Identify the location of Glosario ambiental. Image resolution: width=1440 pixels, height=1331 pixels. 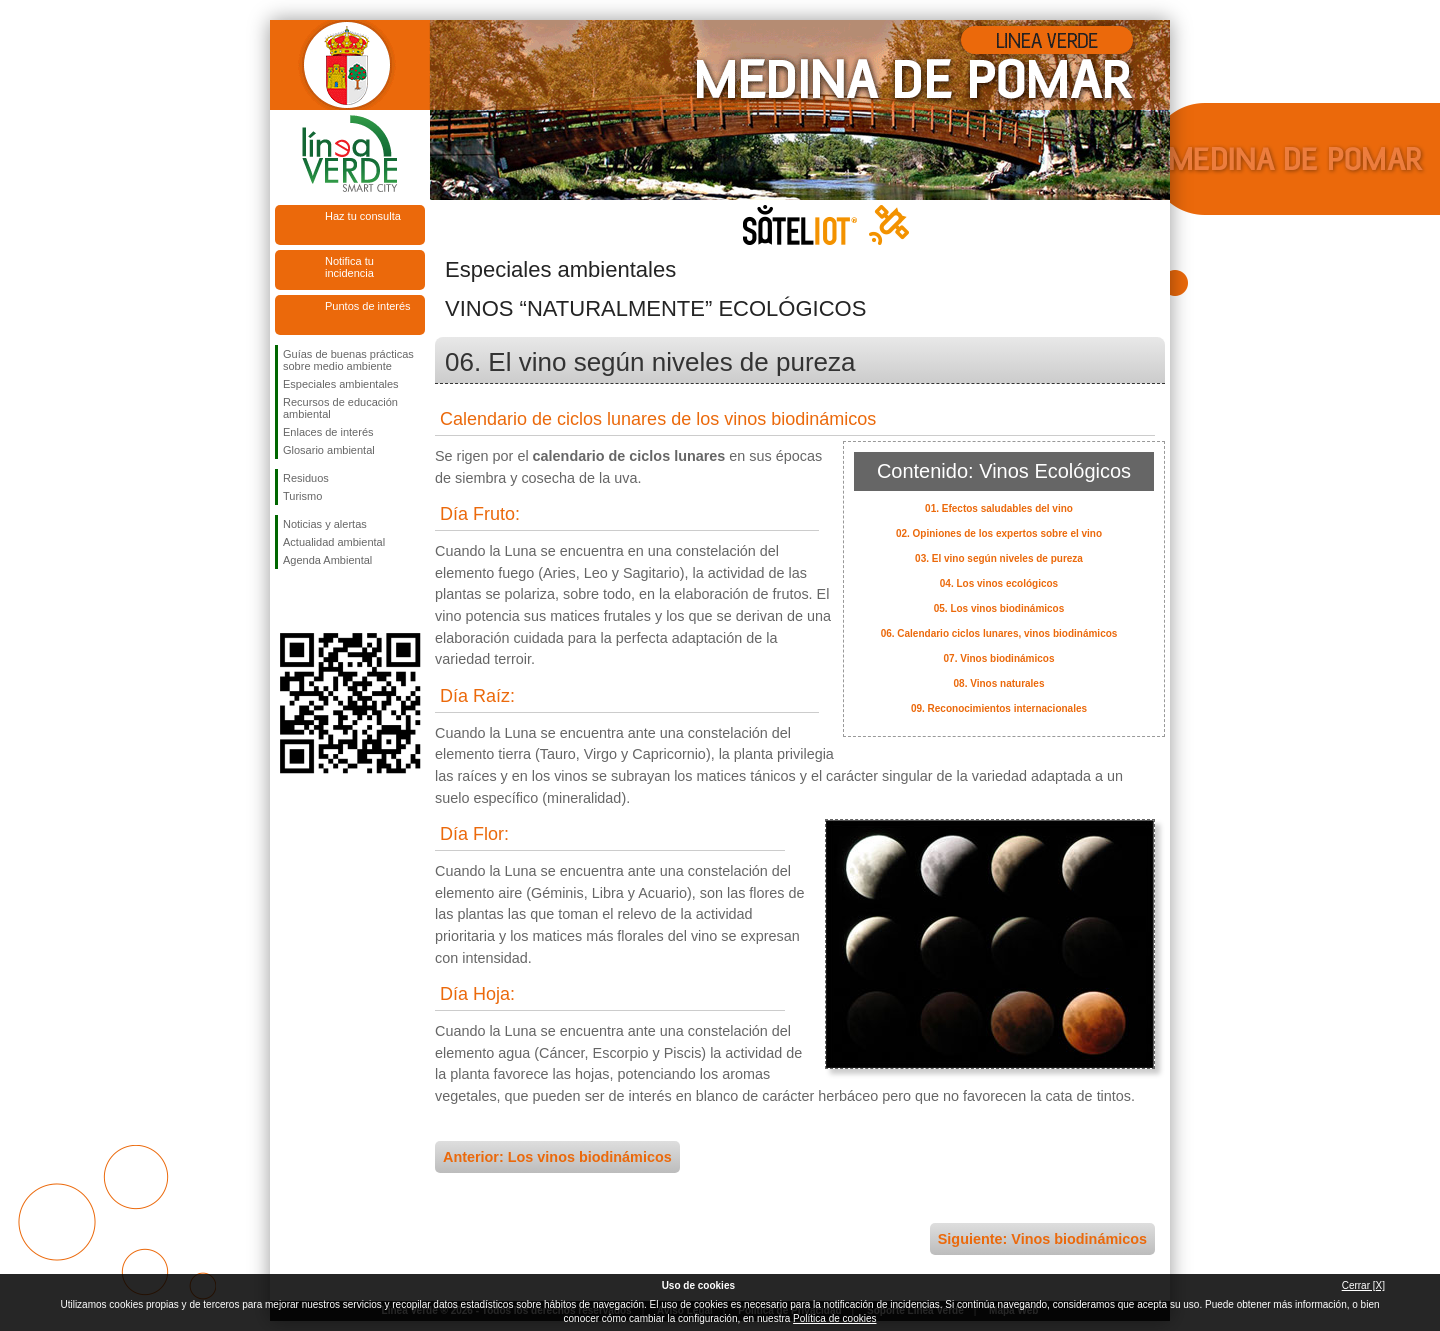
(329, 450).